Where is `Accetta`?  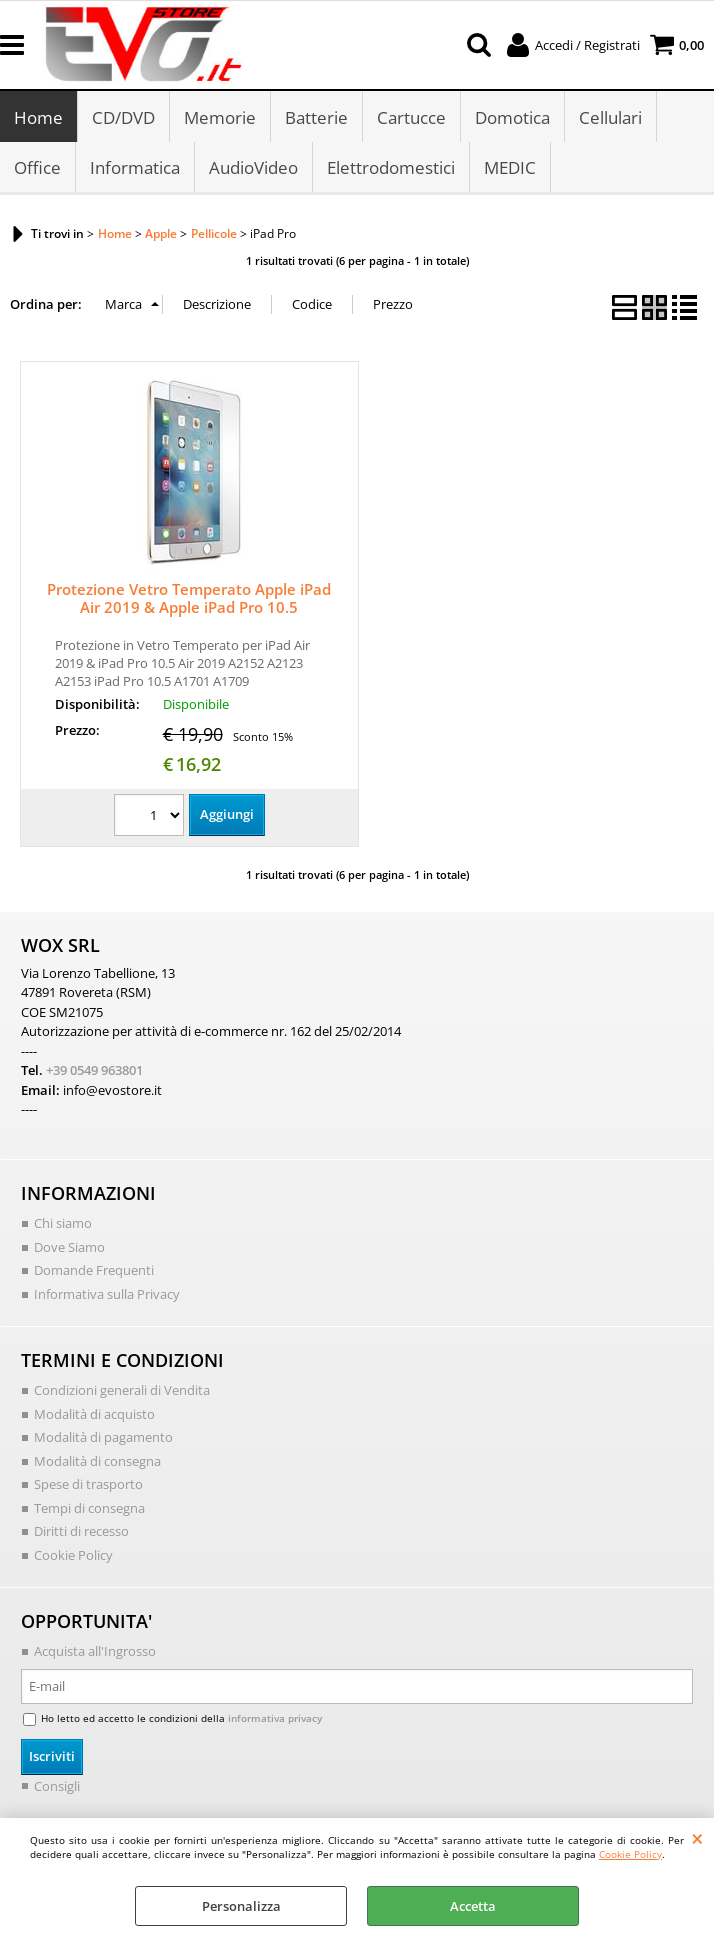 Accetta is located at coordinates (473, 1906).